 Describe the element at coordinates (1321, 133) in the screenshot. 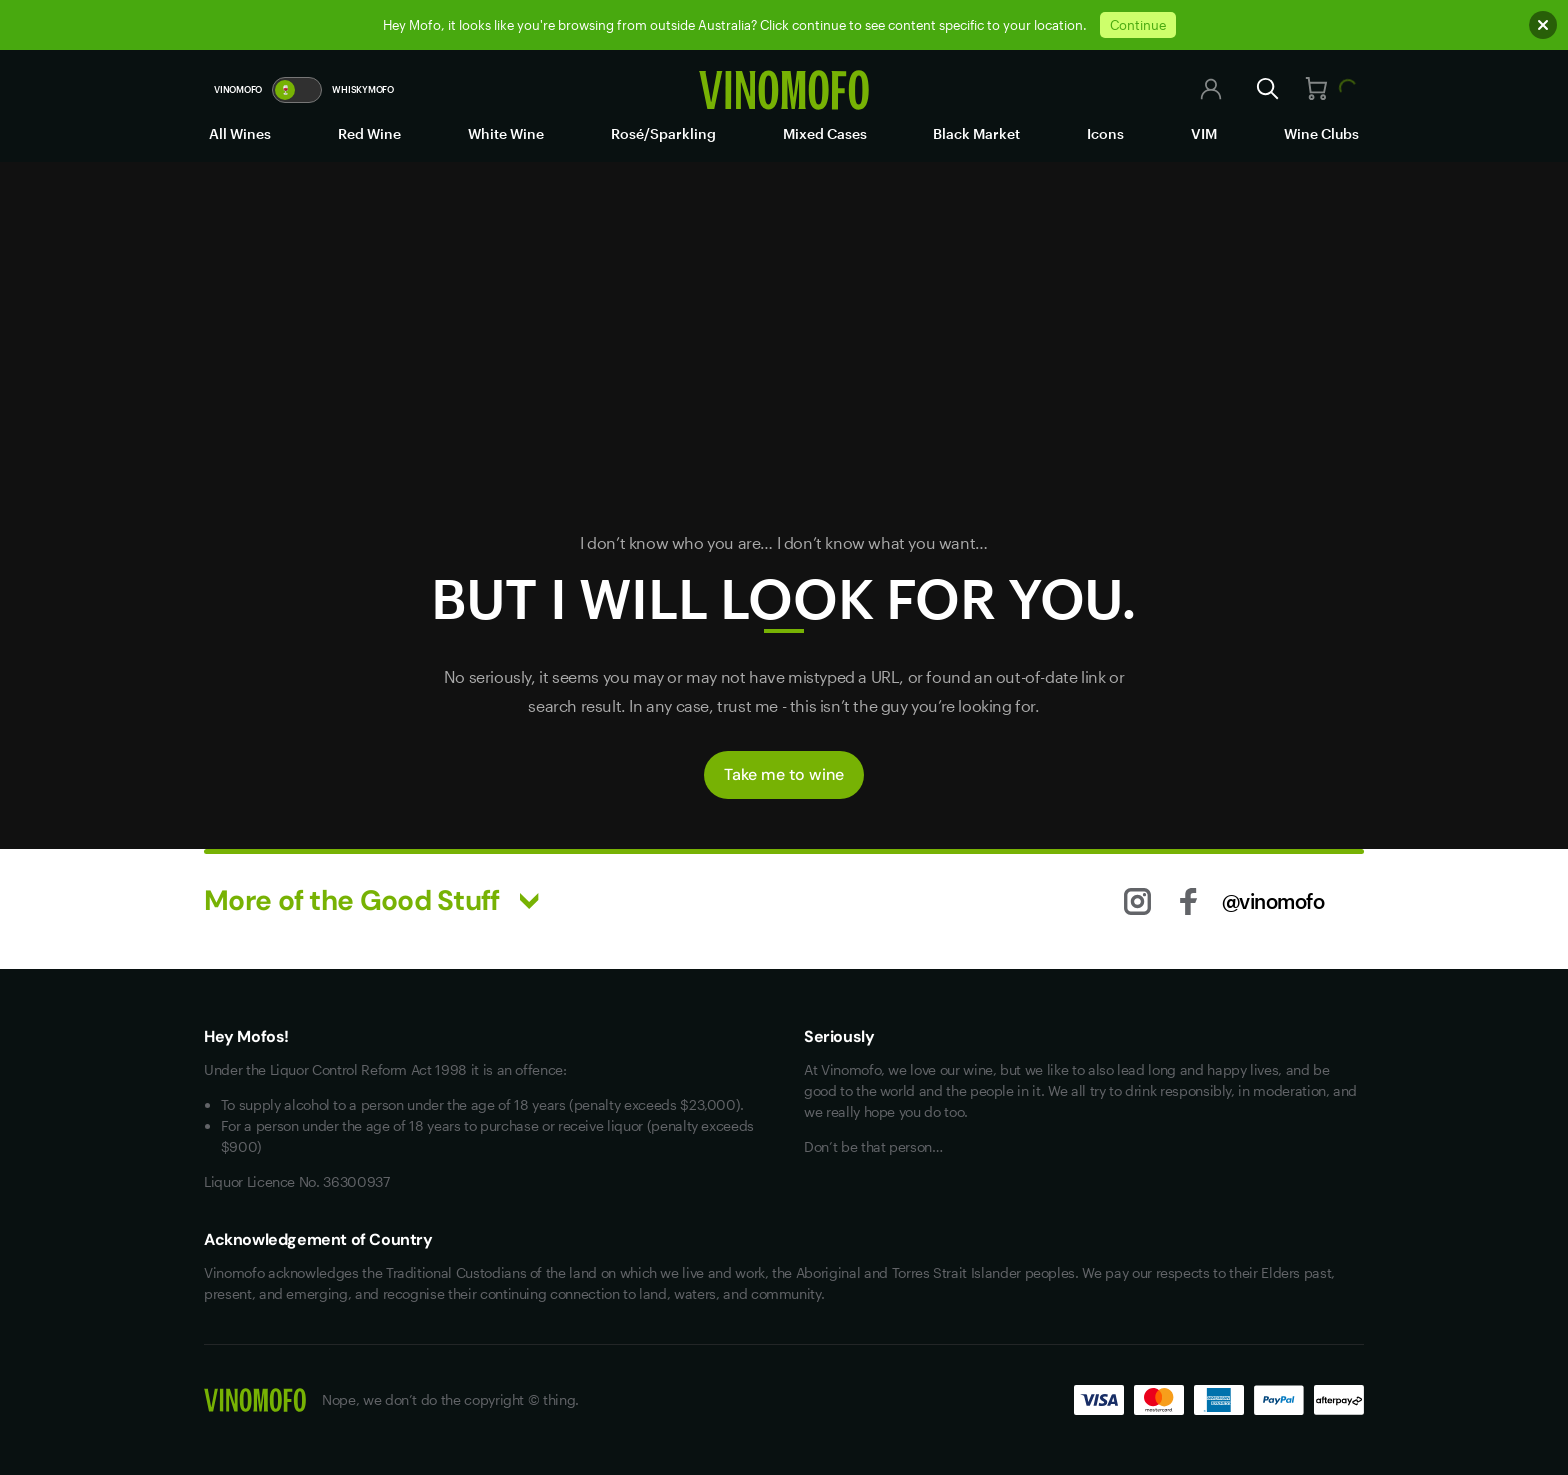

I see `Wine Clubs` at that location.